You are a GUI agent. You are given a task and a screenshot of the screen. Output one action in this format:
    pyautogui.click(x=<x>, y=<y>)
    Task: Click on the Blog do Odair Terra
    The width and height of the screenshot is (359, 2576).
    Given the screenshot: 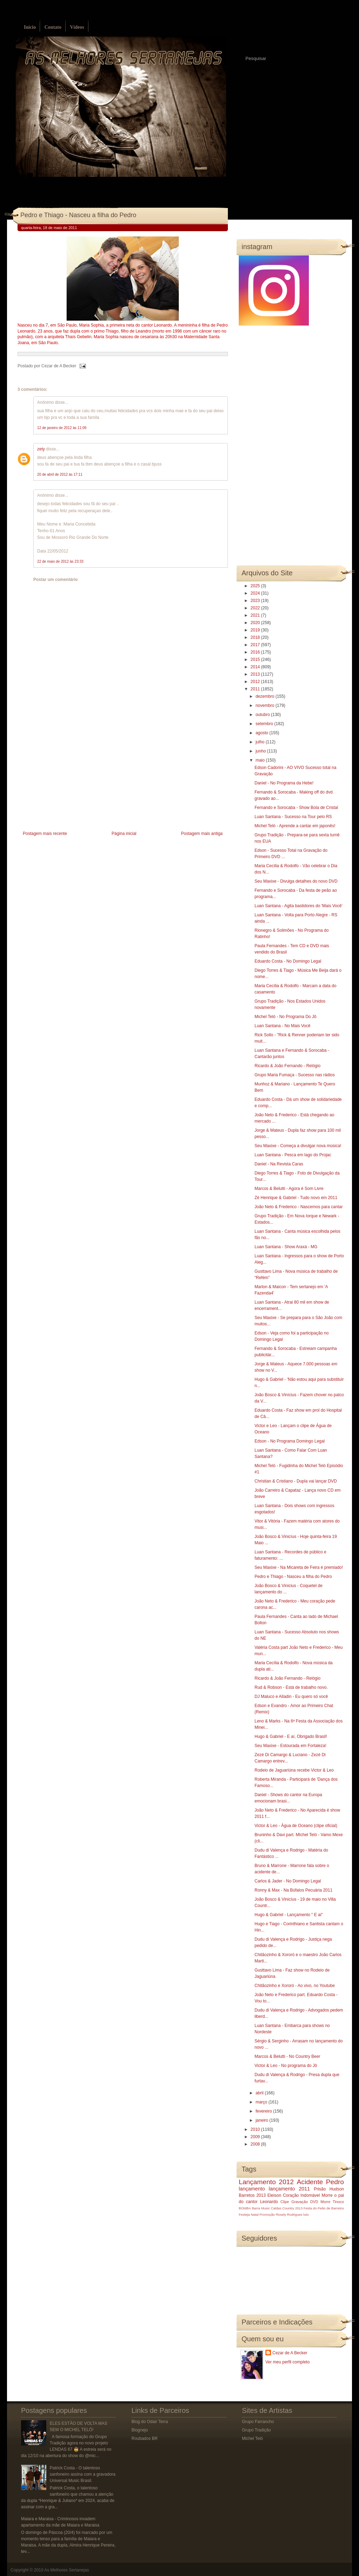 What is the action you would take?
    pyautogui.click(x=149, y=2421)
    